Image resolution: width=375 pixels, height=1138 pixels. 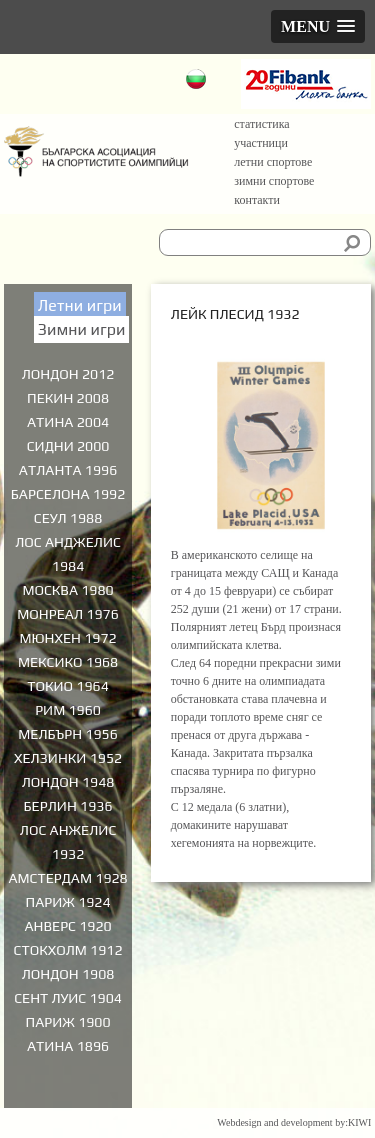 I want to click on Атланта 1996, so click(x=68, y=470).